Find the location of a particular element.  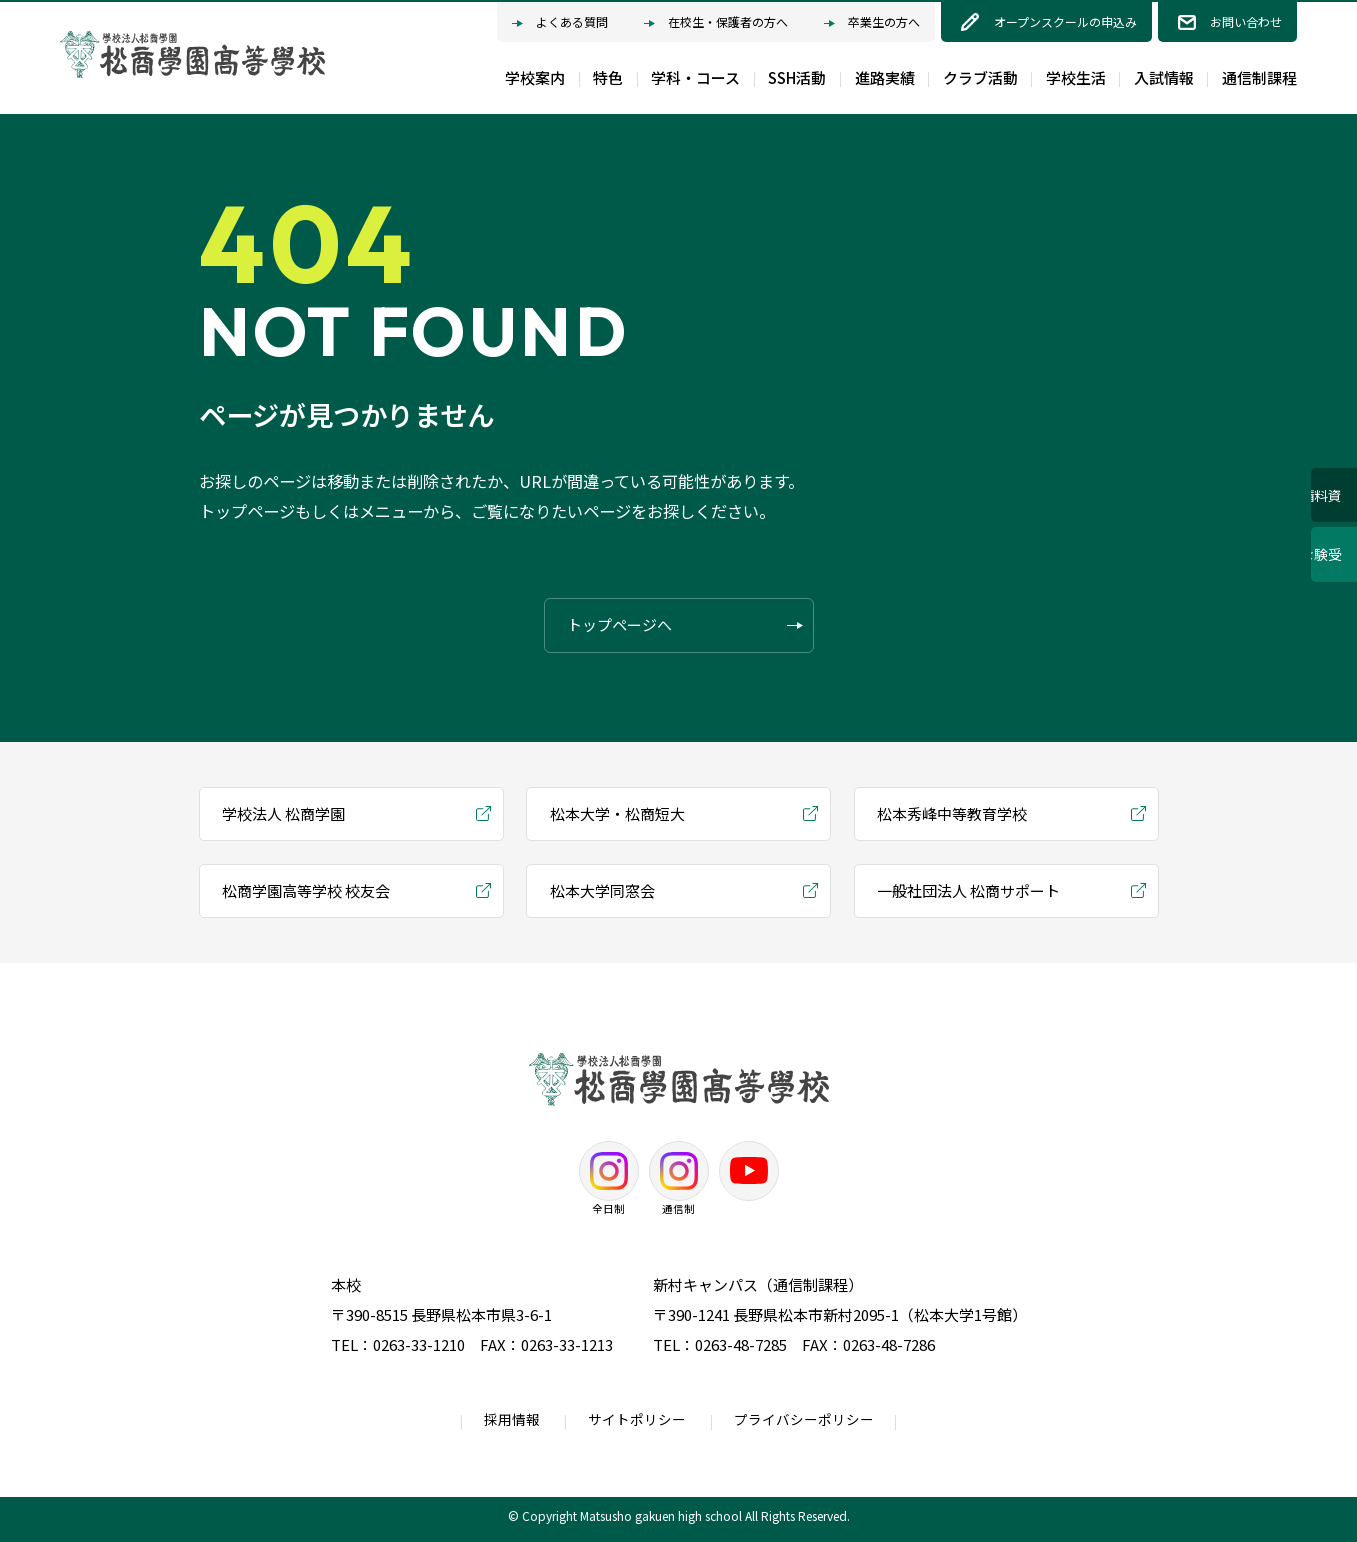

トップページへ is located at coordinates (685, 625).